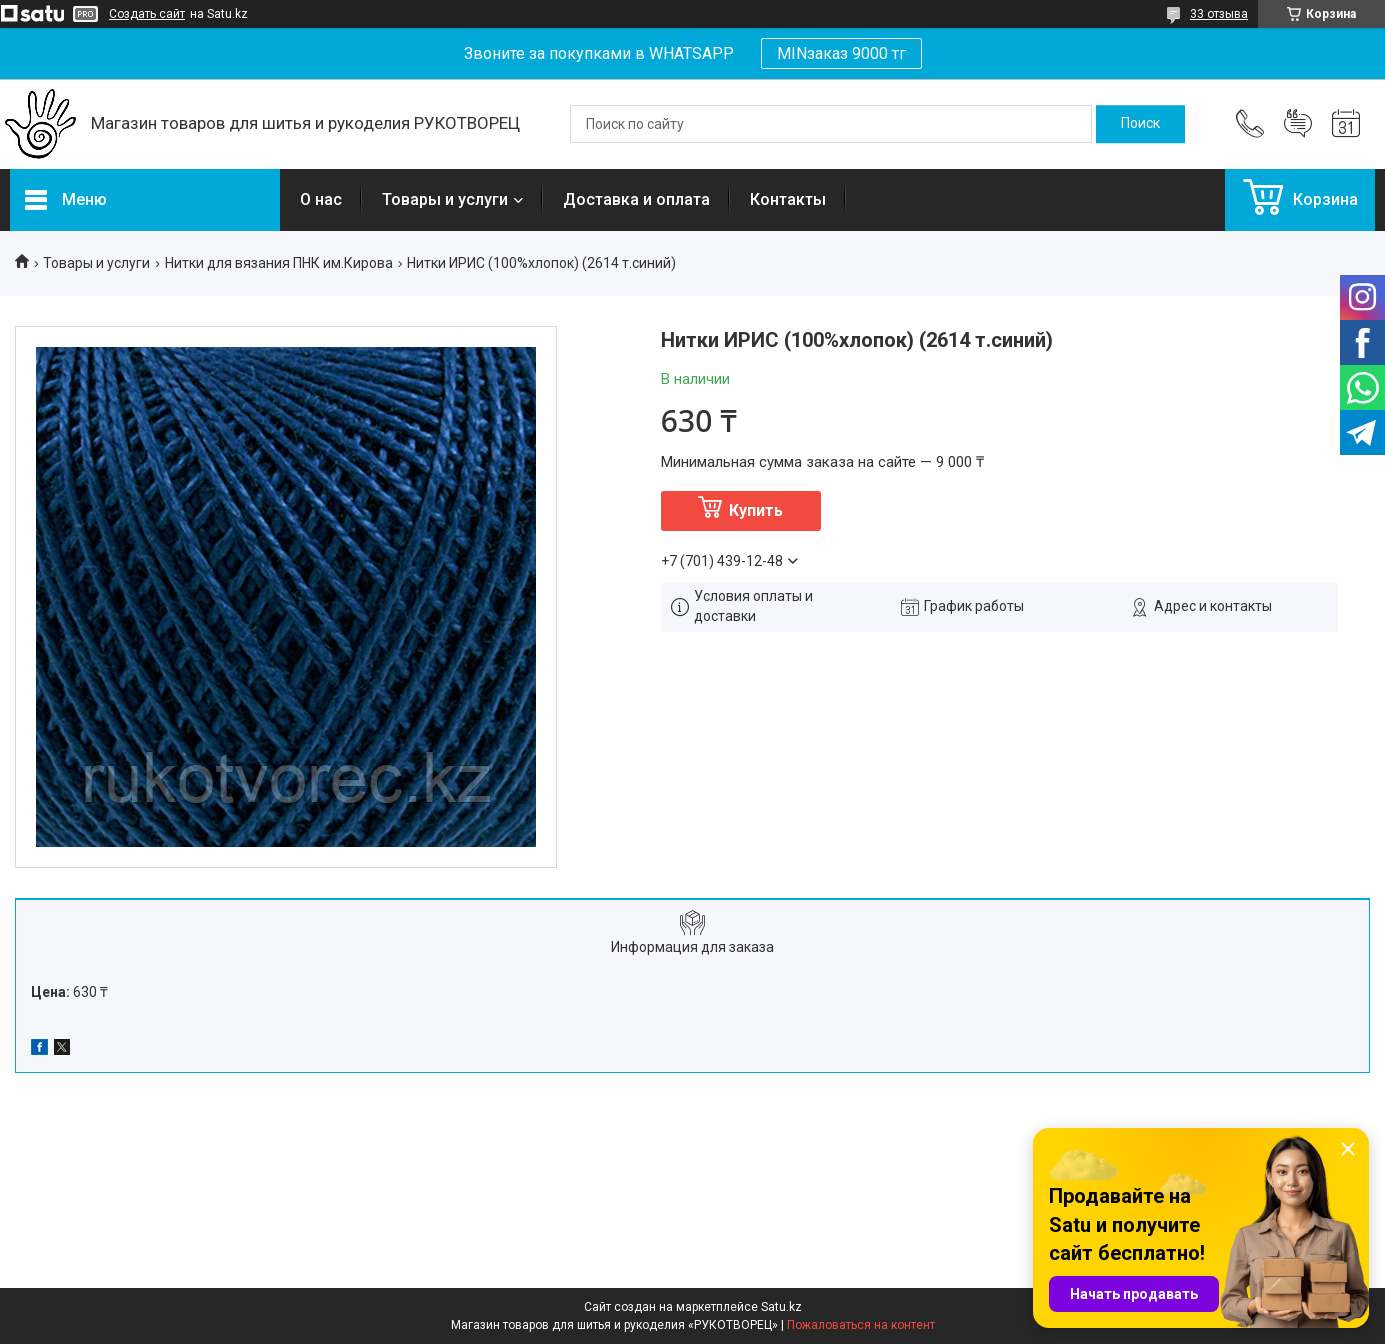 The image size is (1385, 1344). What do you see at coordinates (279, 263) in the screenshot?
I see `Нитки для вязания ПНК им.Кирова` at bounding box center [279, 263].